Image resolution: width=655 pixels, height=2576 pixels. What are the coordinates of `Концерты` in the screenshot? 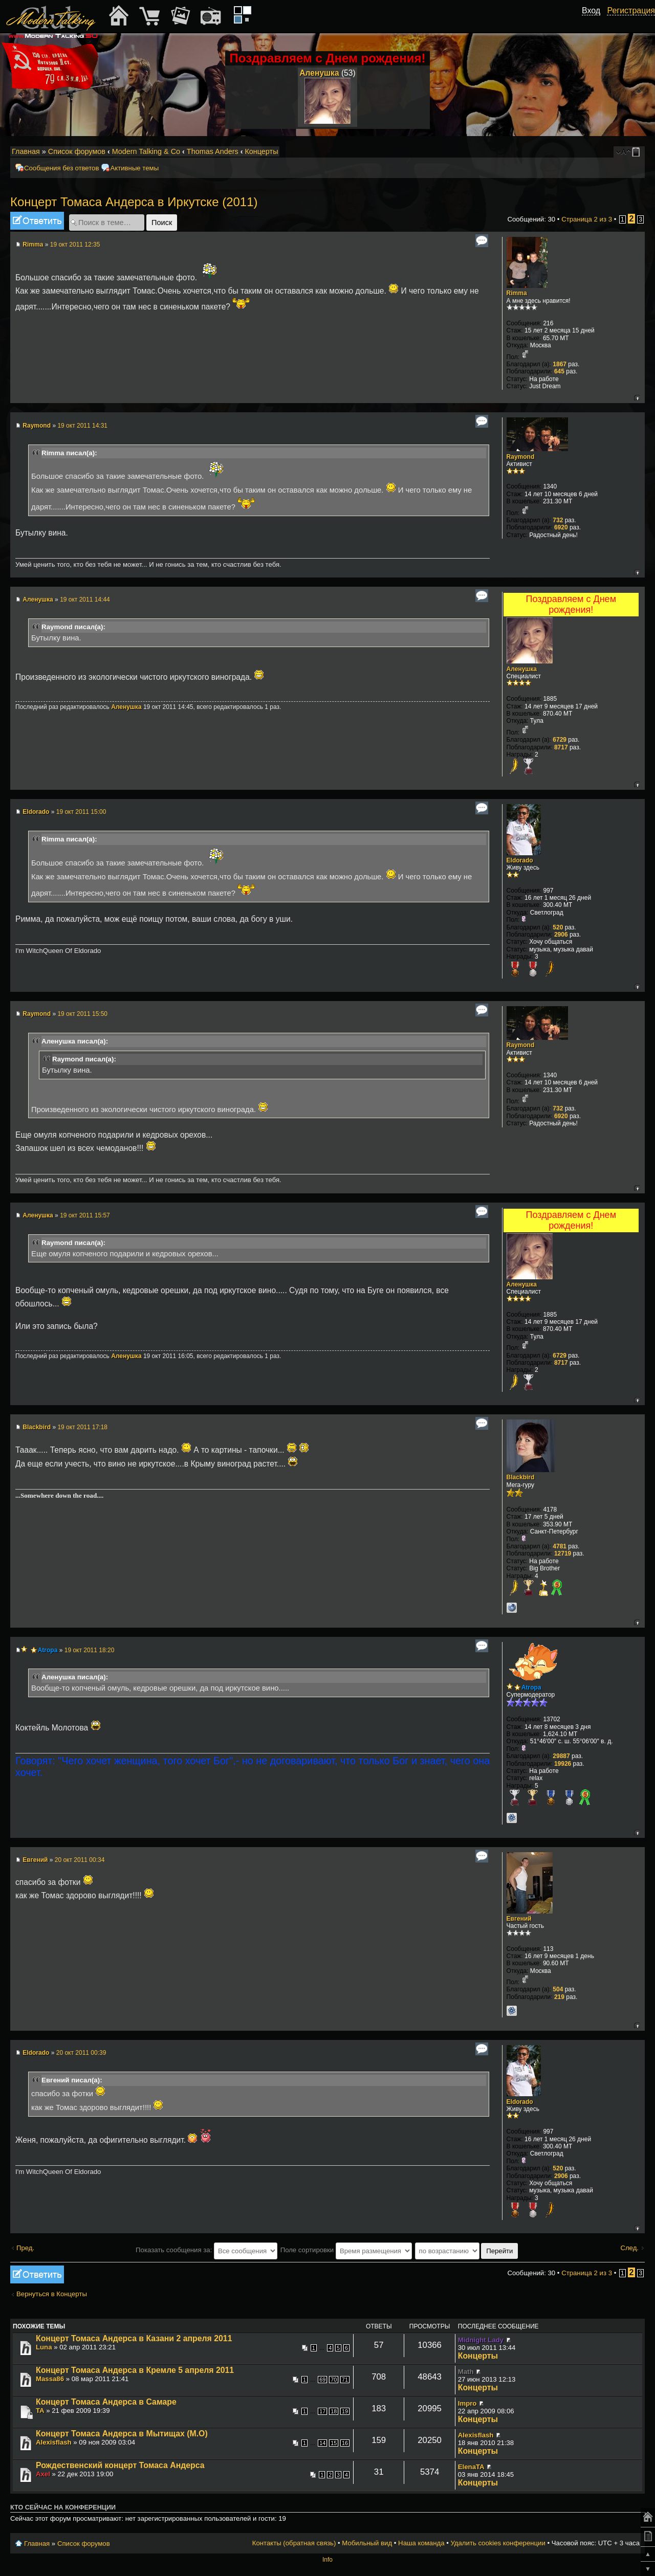 It's located at (261, 151).